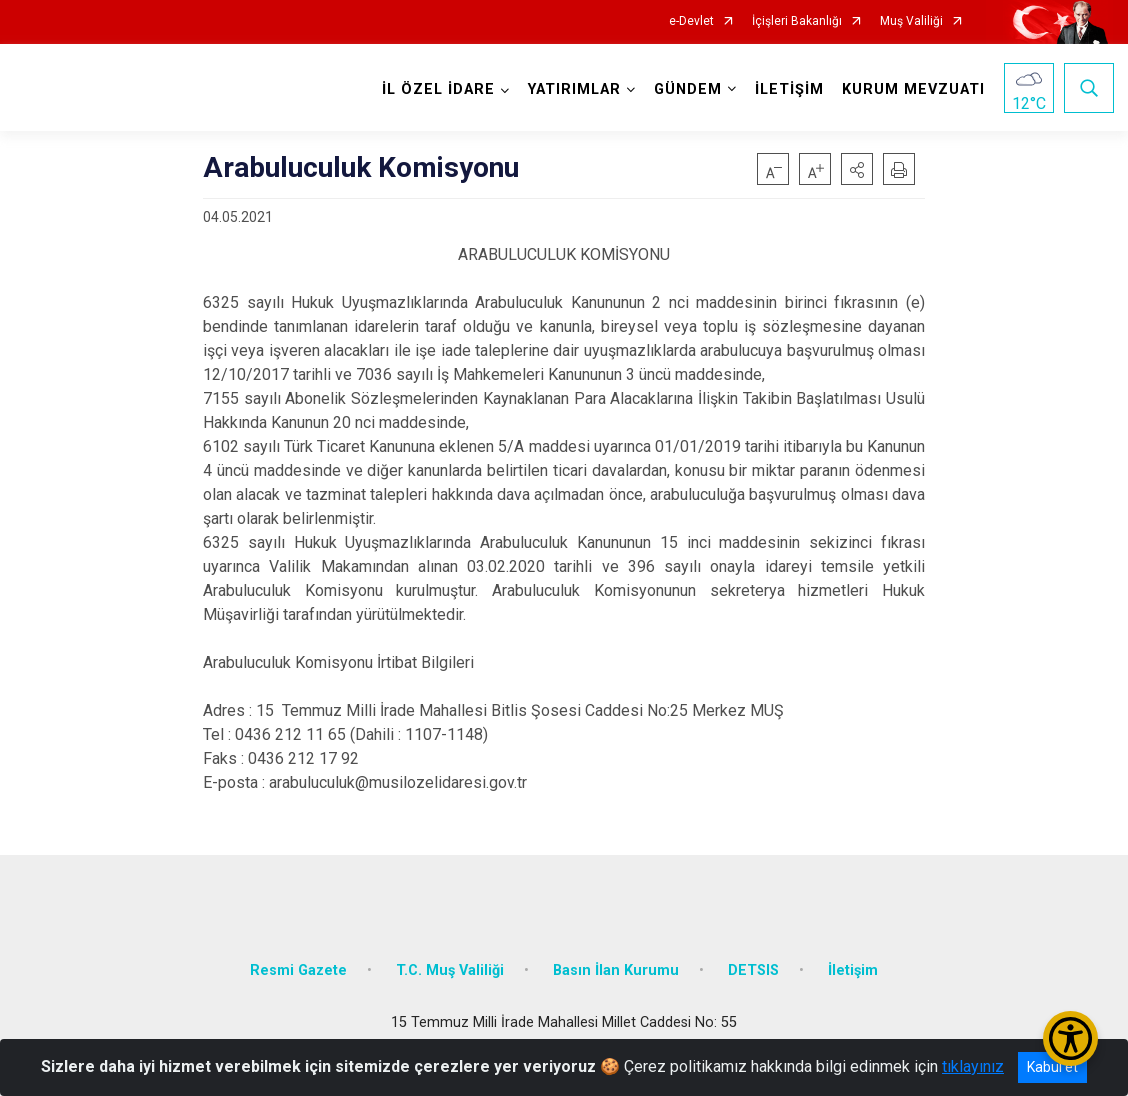 This screenshot has width=1128, height=1096. What do you see at coordinates (437, 89) in the screenshot?
I see `İL ÖZEL İDARE [button]` at bounding box center [437, 89].